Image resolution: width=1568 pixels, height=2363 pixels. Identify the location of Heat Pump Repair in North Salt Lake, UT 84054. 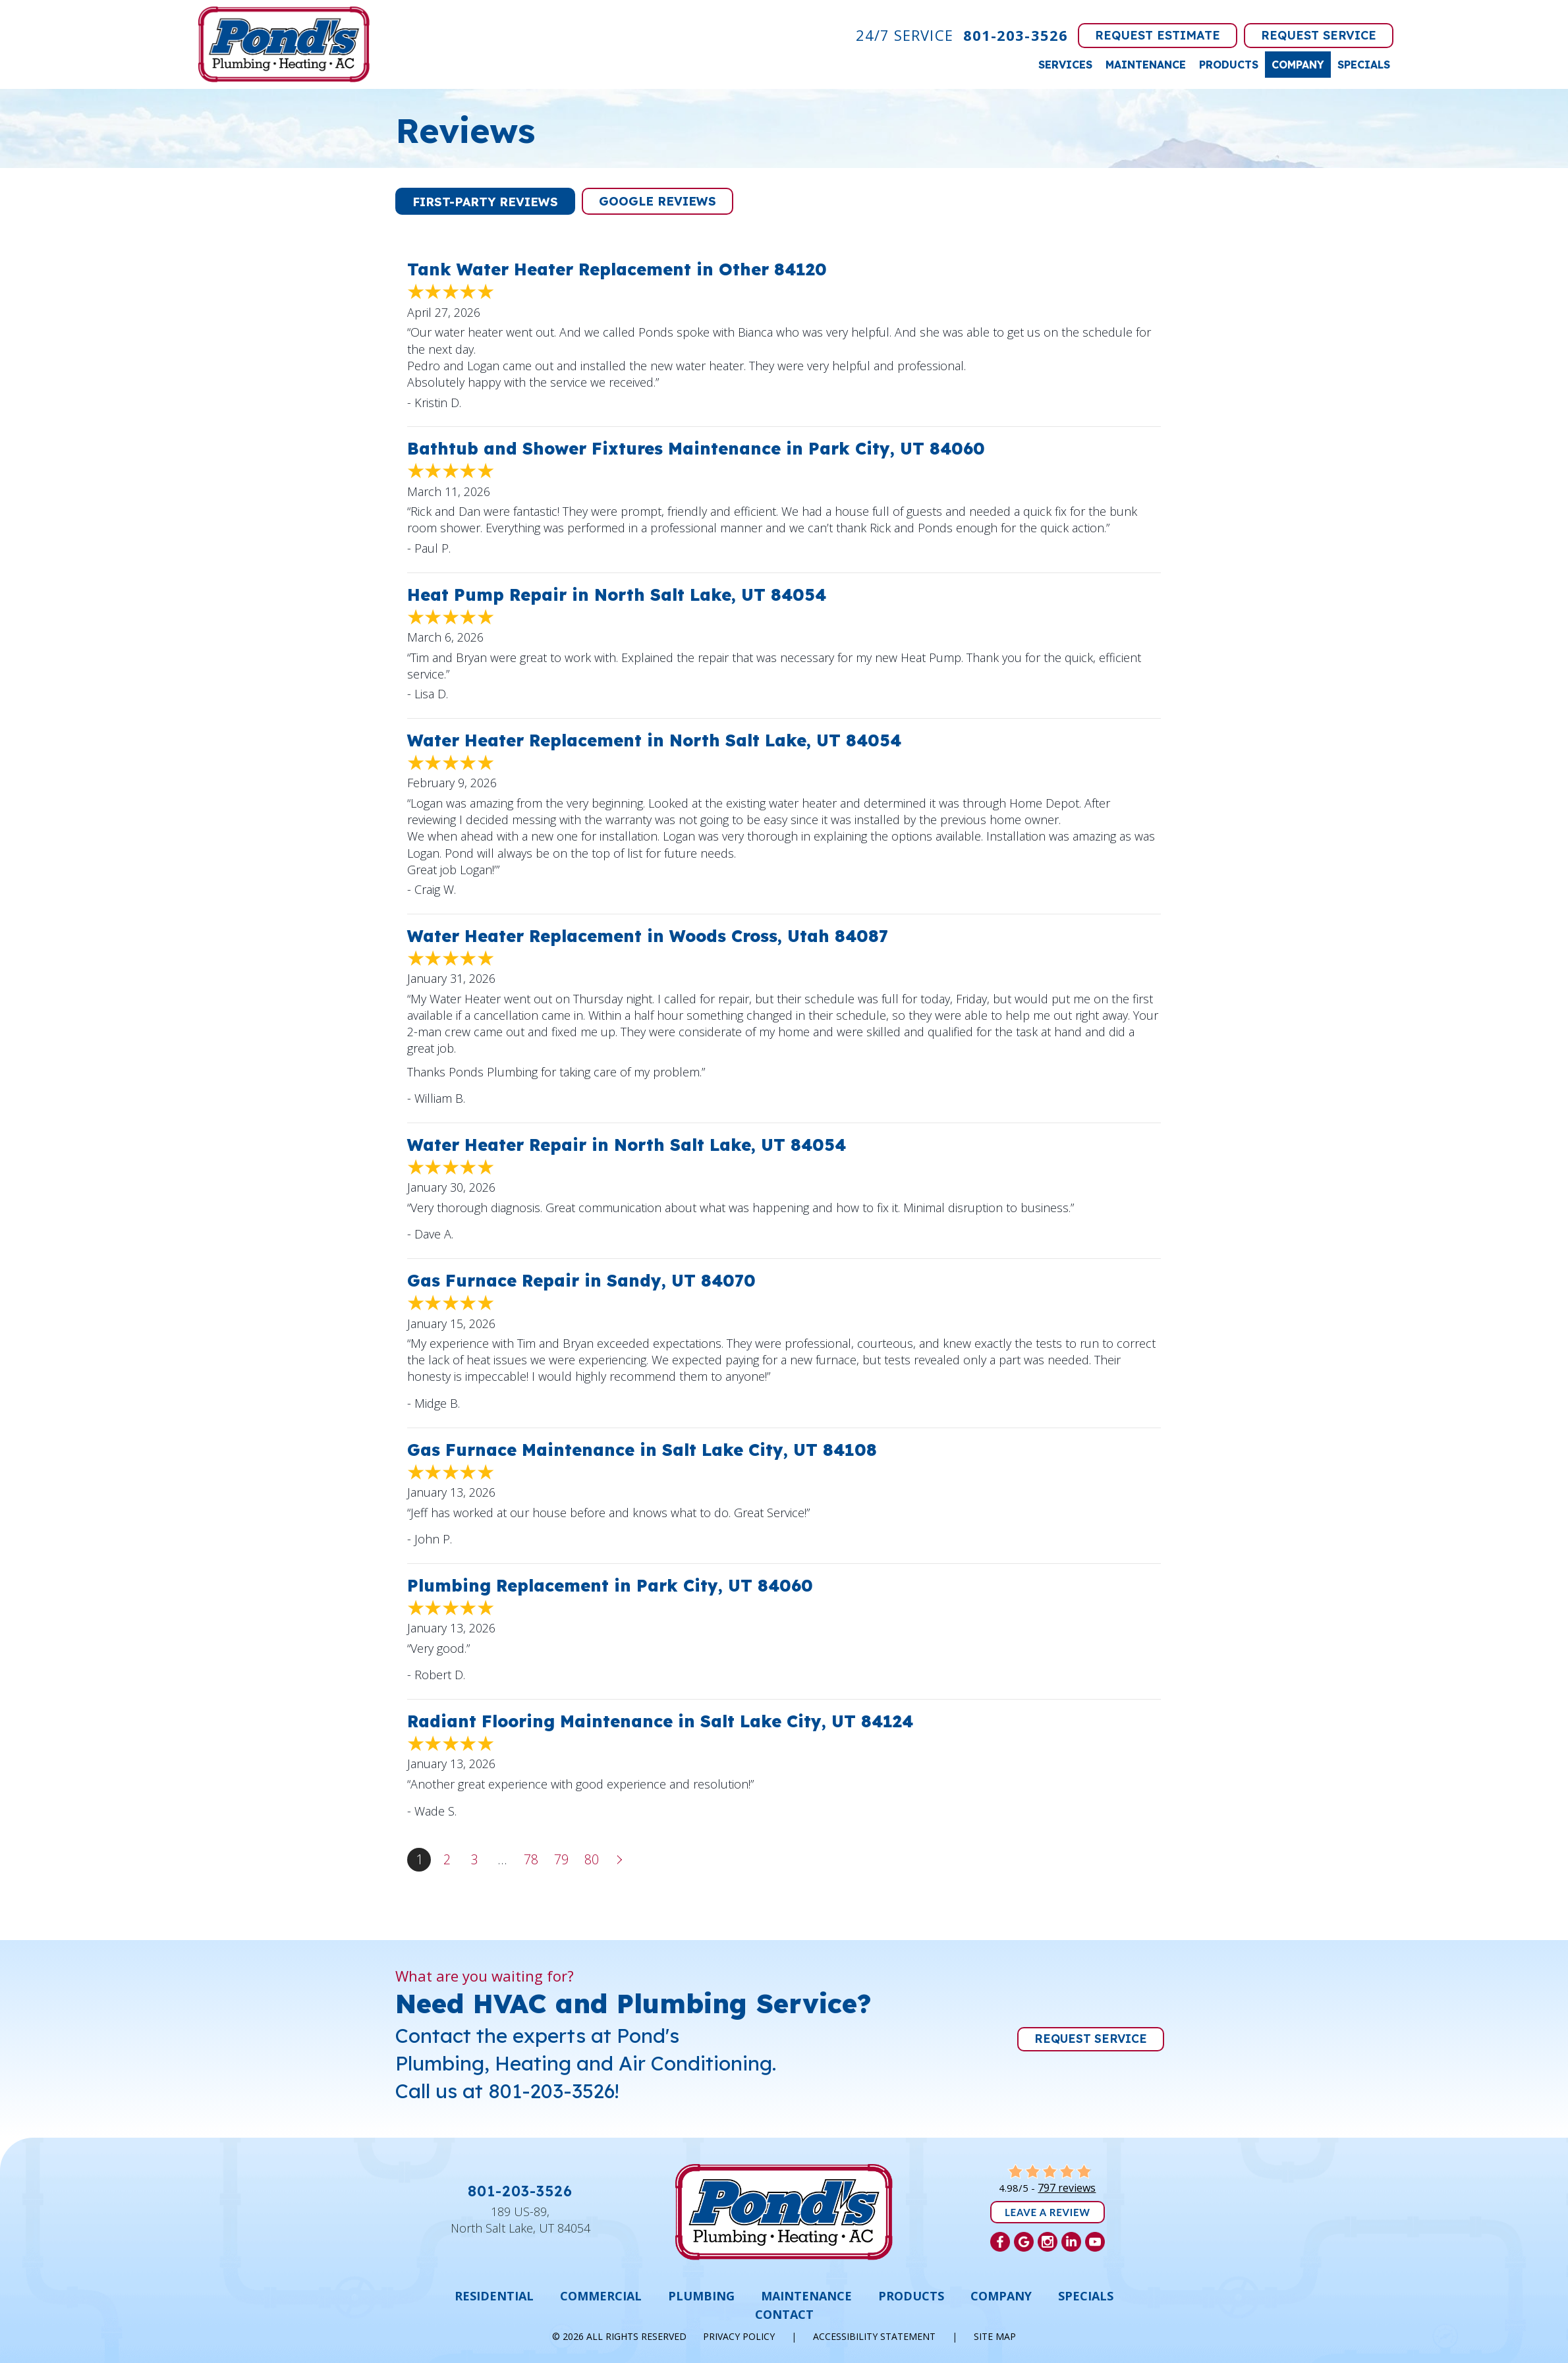
(616, 594).